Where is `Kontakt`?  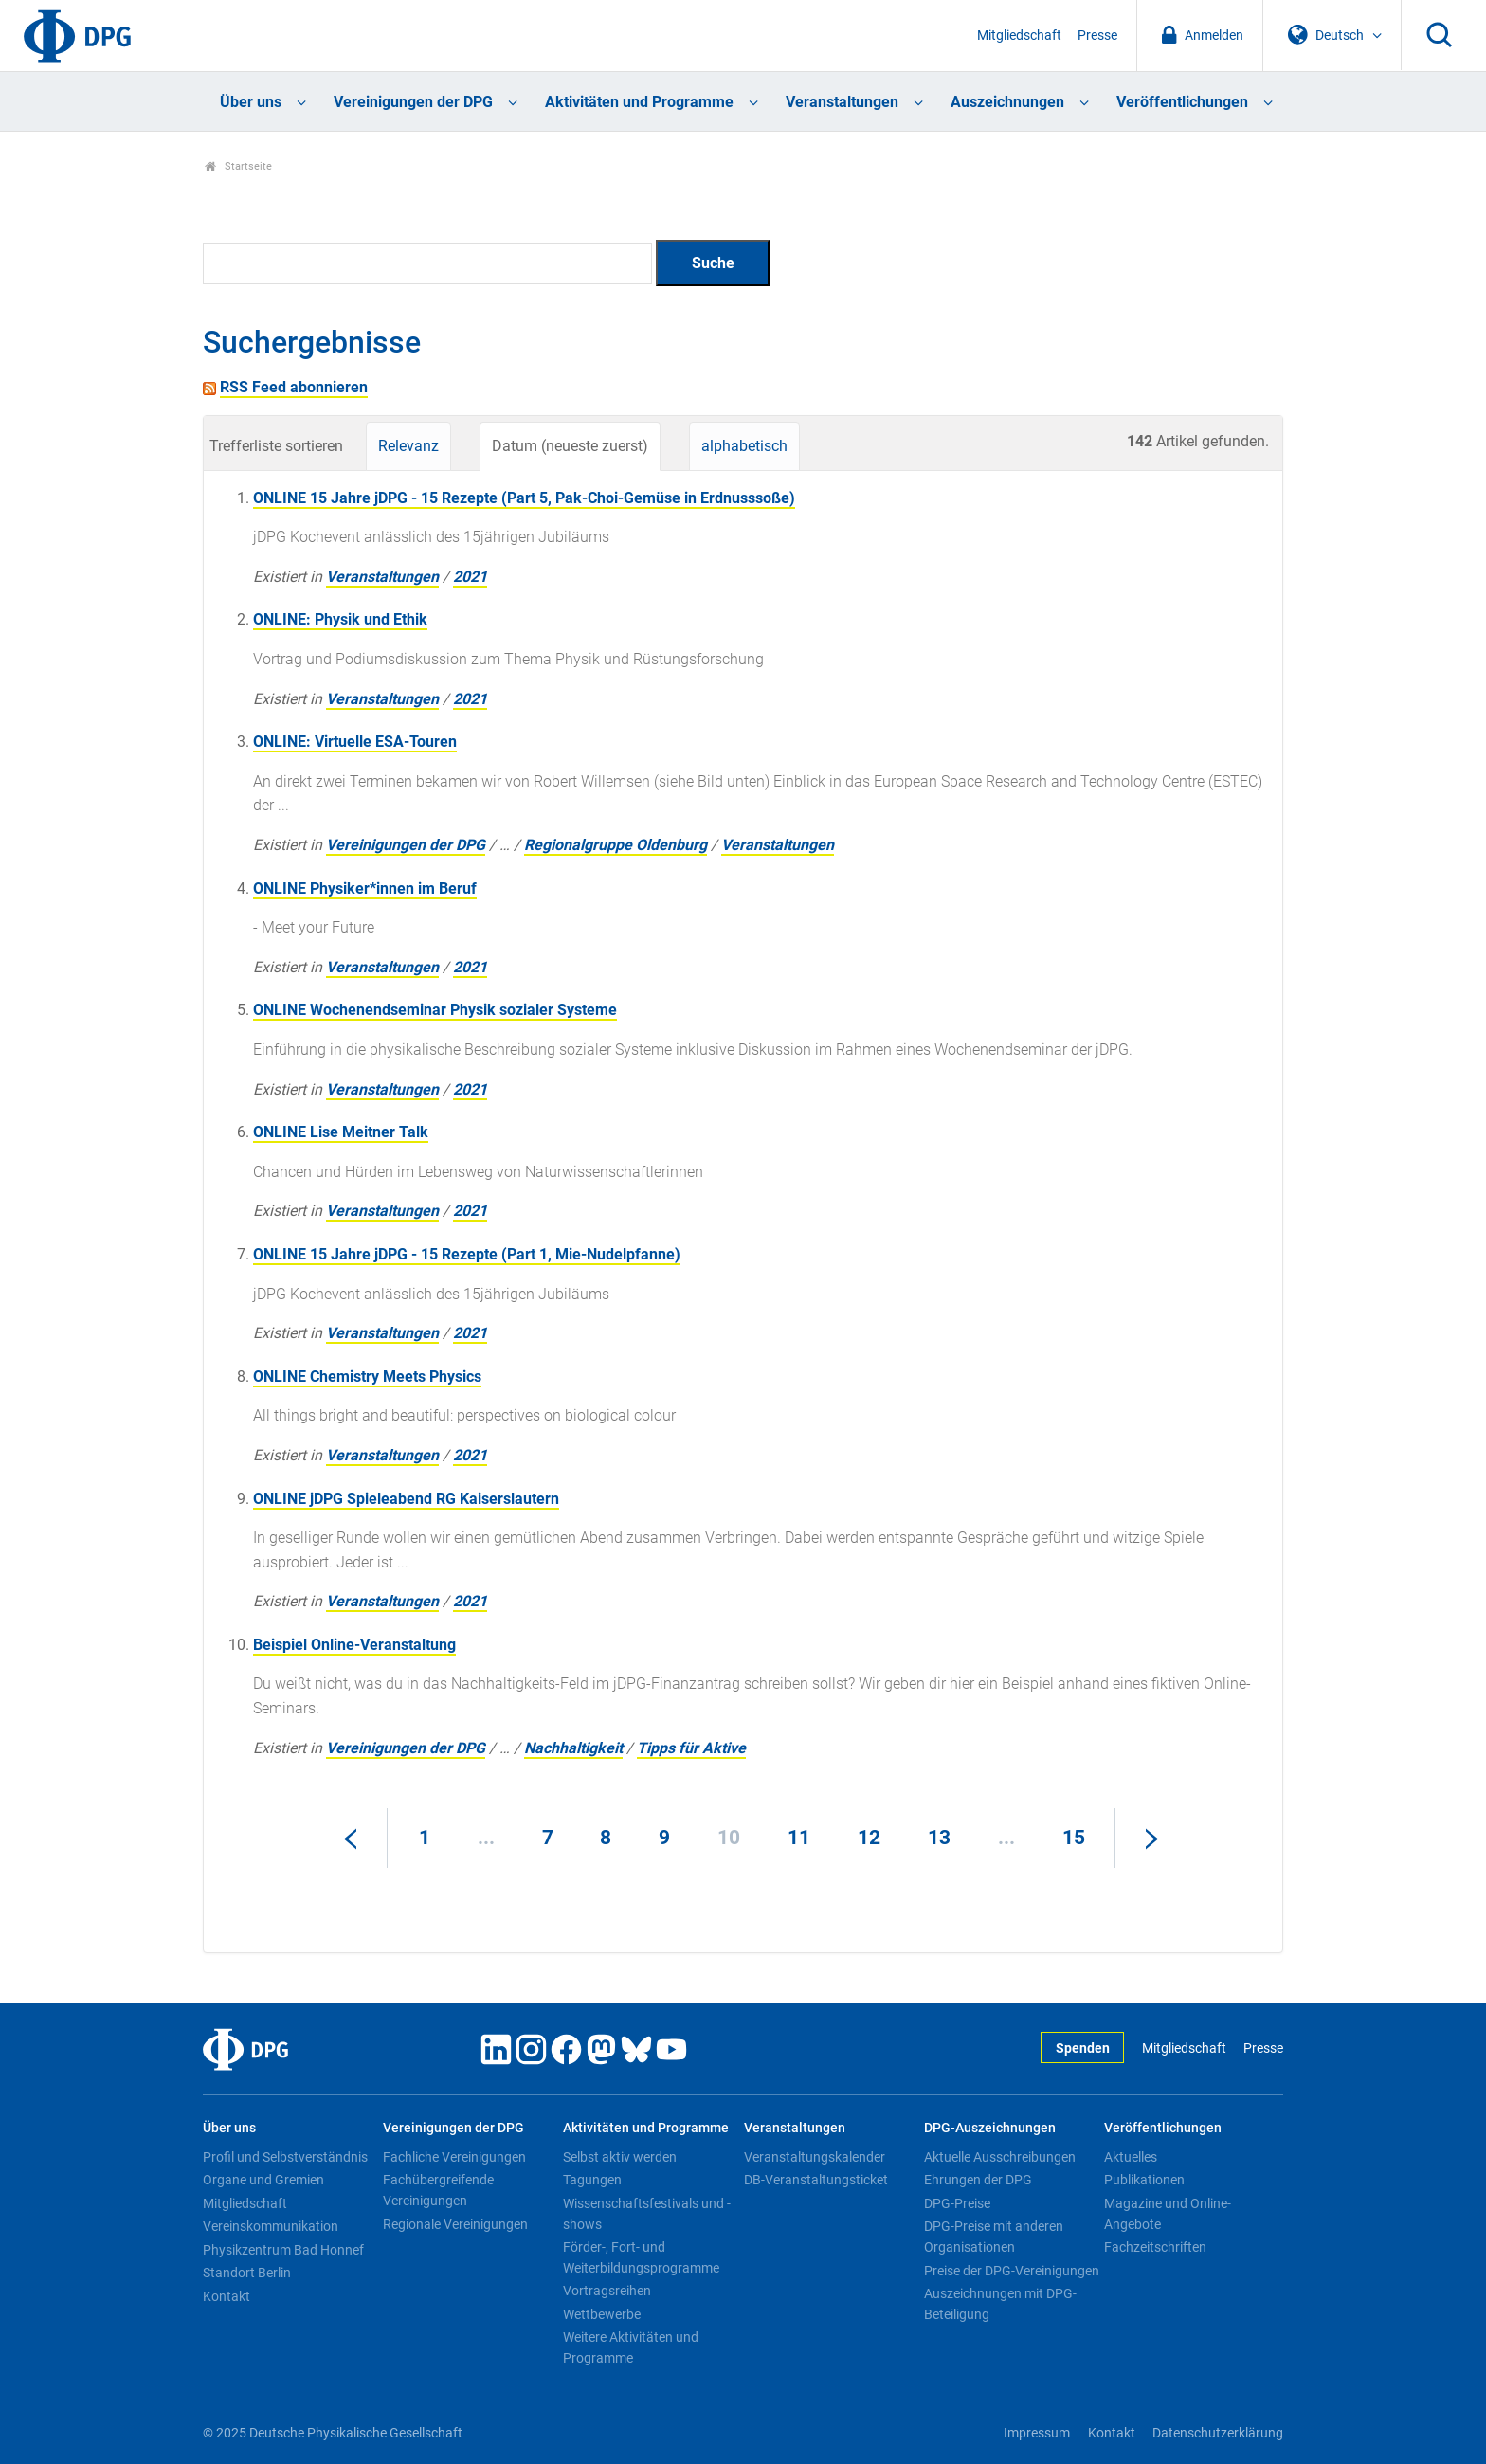
Kontakt is located at coordinates (226, 2296).